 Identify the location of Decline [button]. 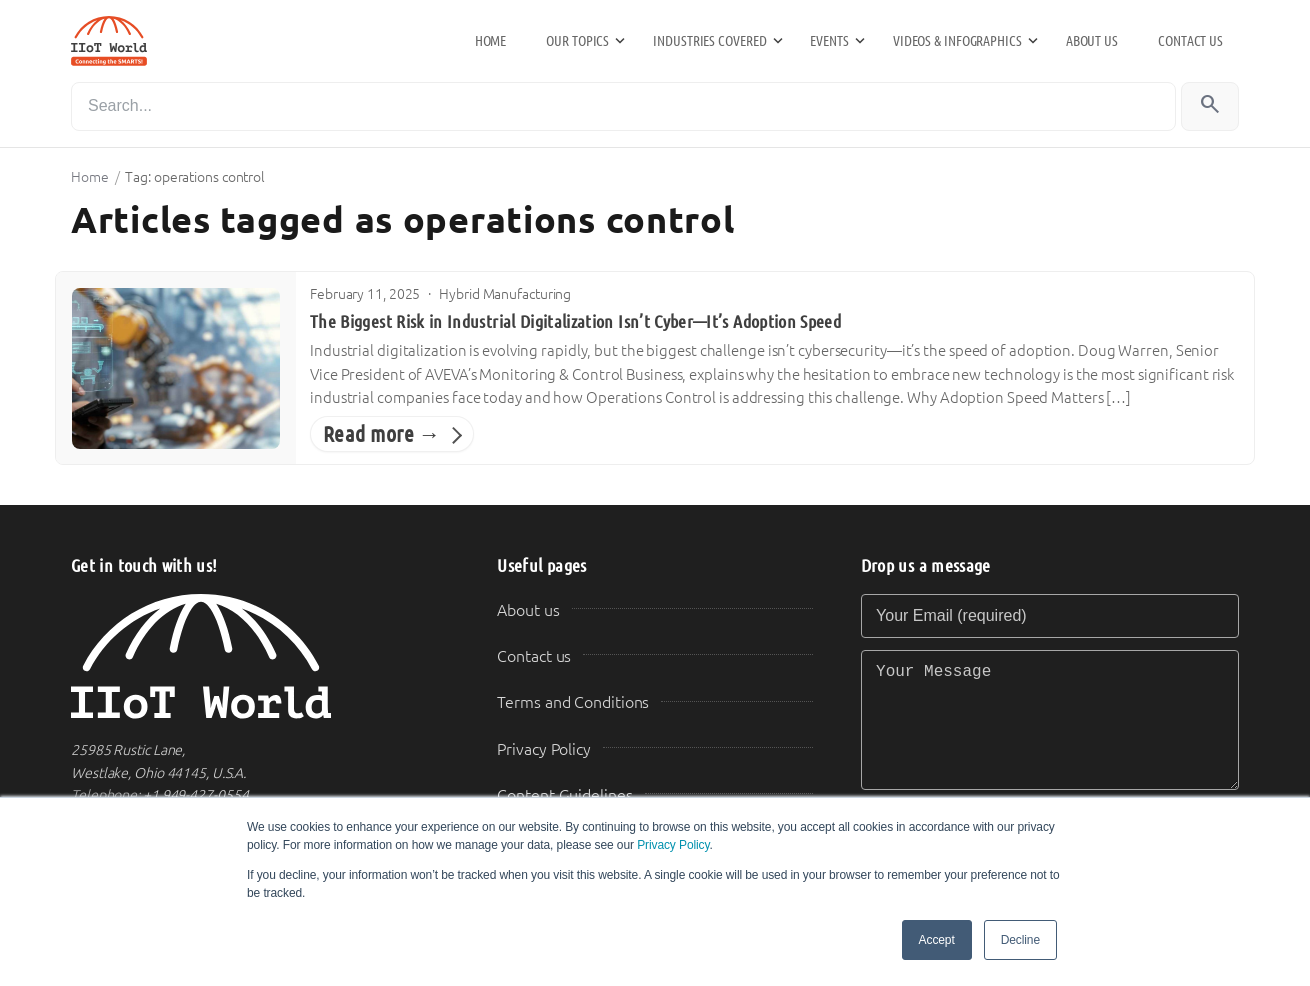
(1020, 940).